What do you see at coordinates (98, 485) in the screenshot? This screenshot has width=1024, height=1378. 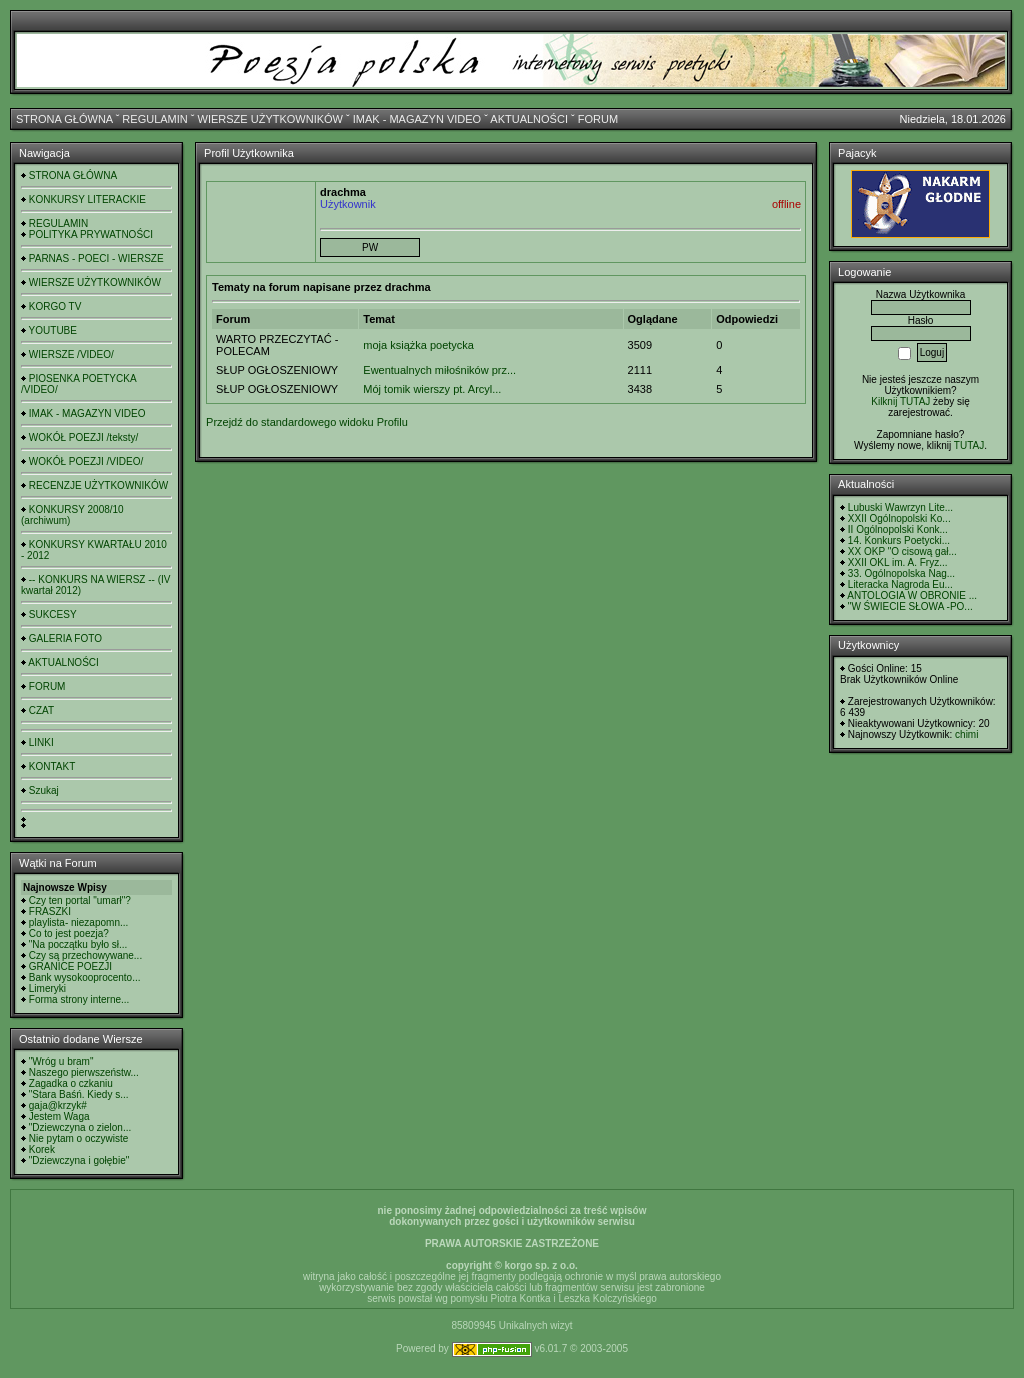 I see `RECENZJE UŻYTKOWNIKÓW` at bounding box center [98, 485].